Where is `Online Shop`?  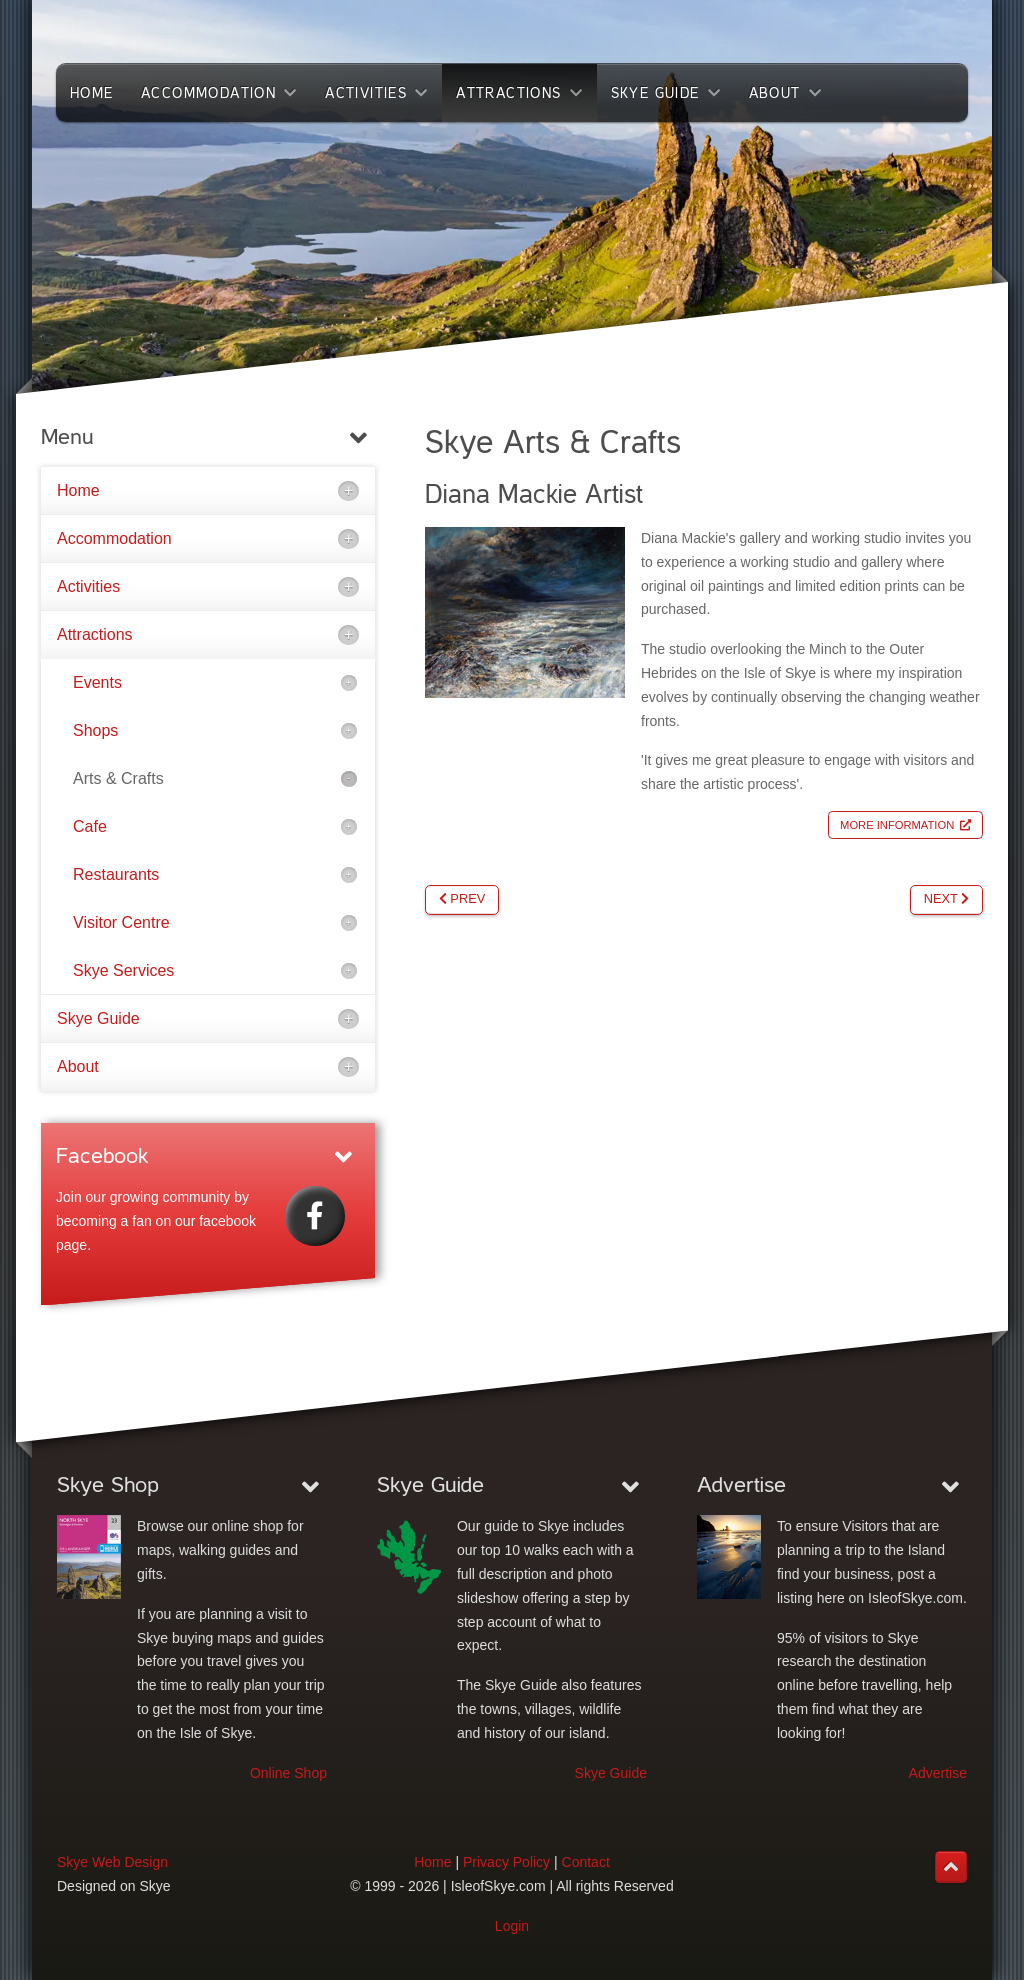
Online Shop is located at coordinates (288, 1773).